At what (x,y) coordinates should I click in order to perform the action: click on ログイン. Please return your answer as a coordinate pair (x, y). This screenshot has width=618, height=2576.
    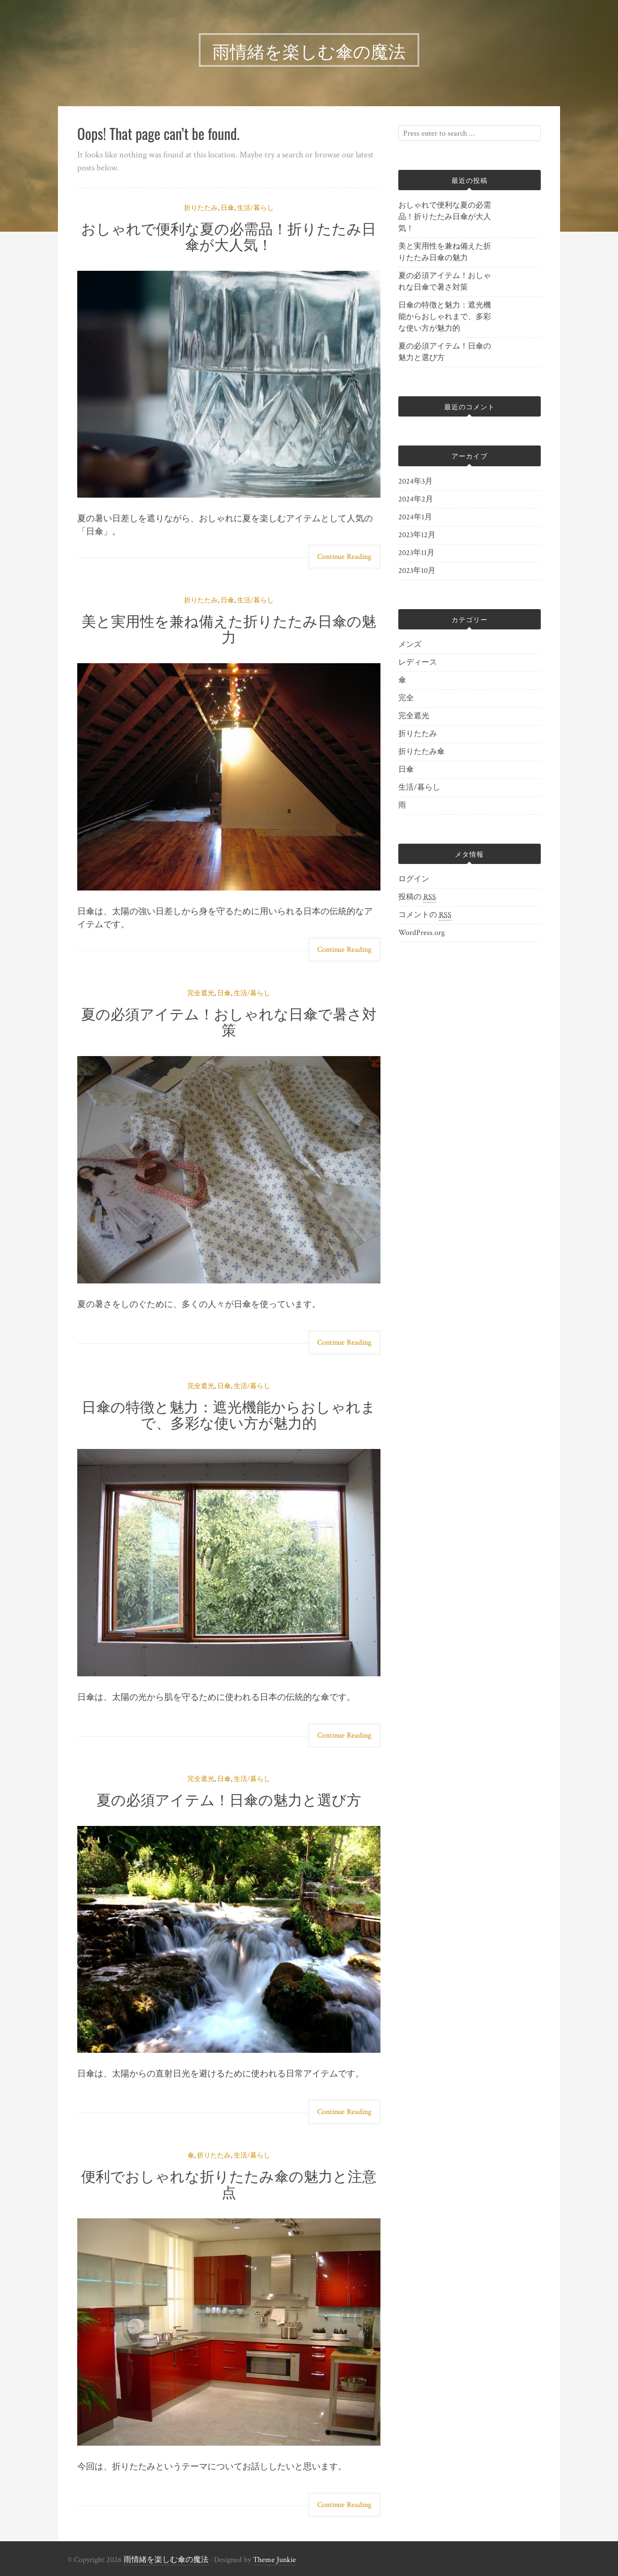
    Looking at the image, I should click on (413, 879).